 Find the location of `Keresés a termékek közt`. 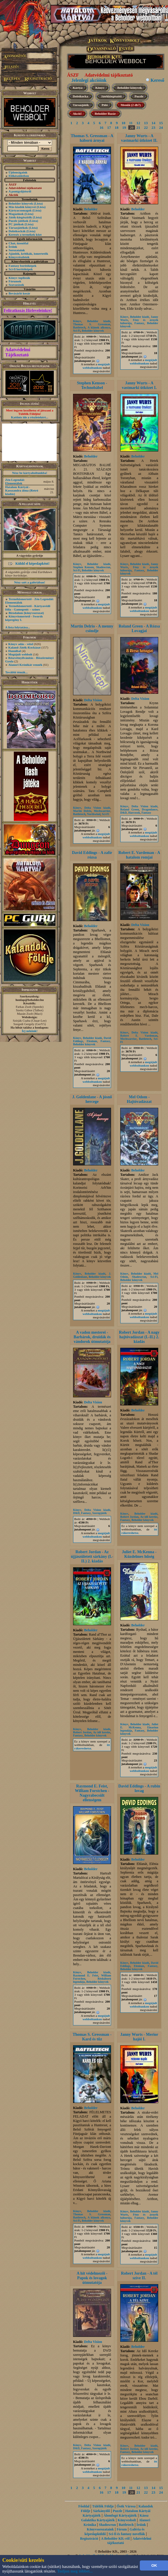

Keresés a termékek közt is located at coordinates (25, 234).